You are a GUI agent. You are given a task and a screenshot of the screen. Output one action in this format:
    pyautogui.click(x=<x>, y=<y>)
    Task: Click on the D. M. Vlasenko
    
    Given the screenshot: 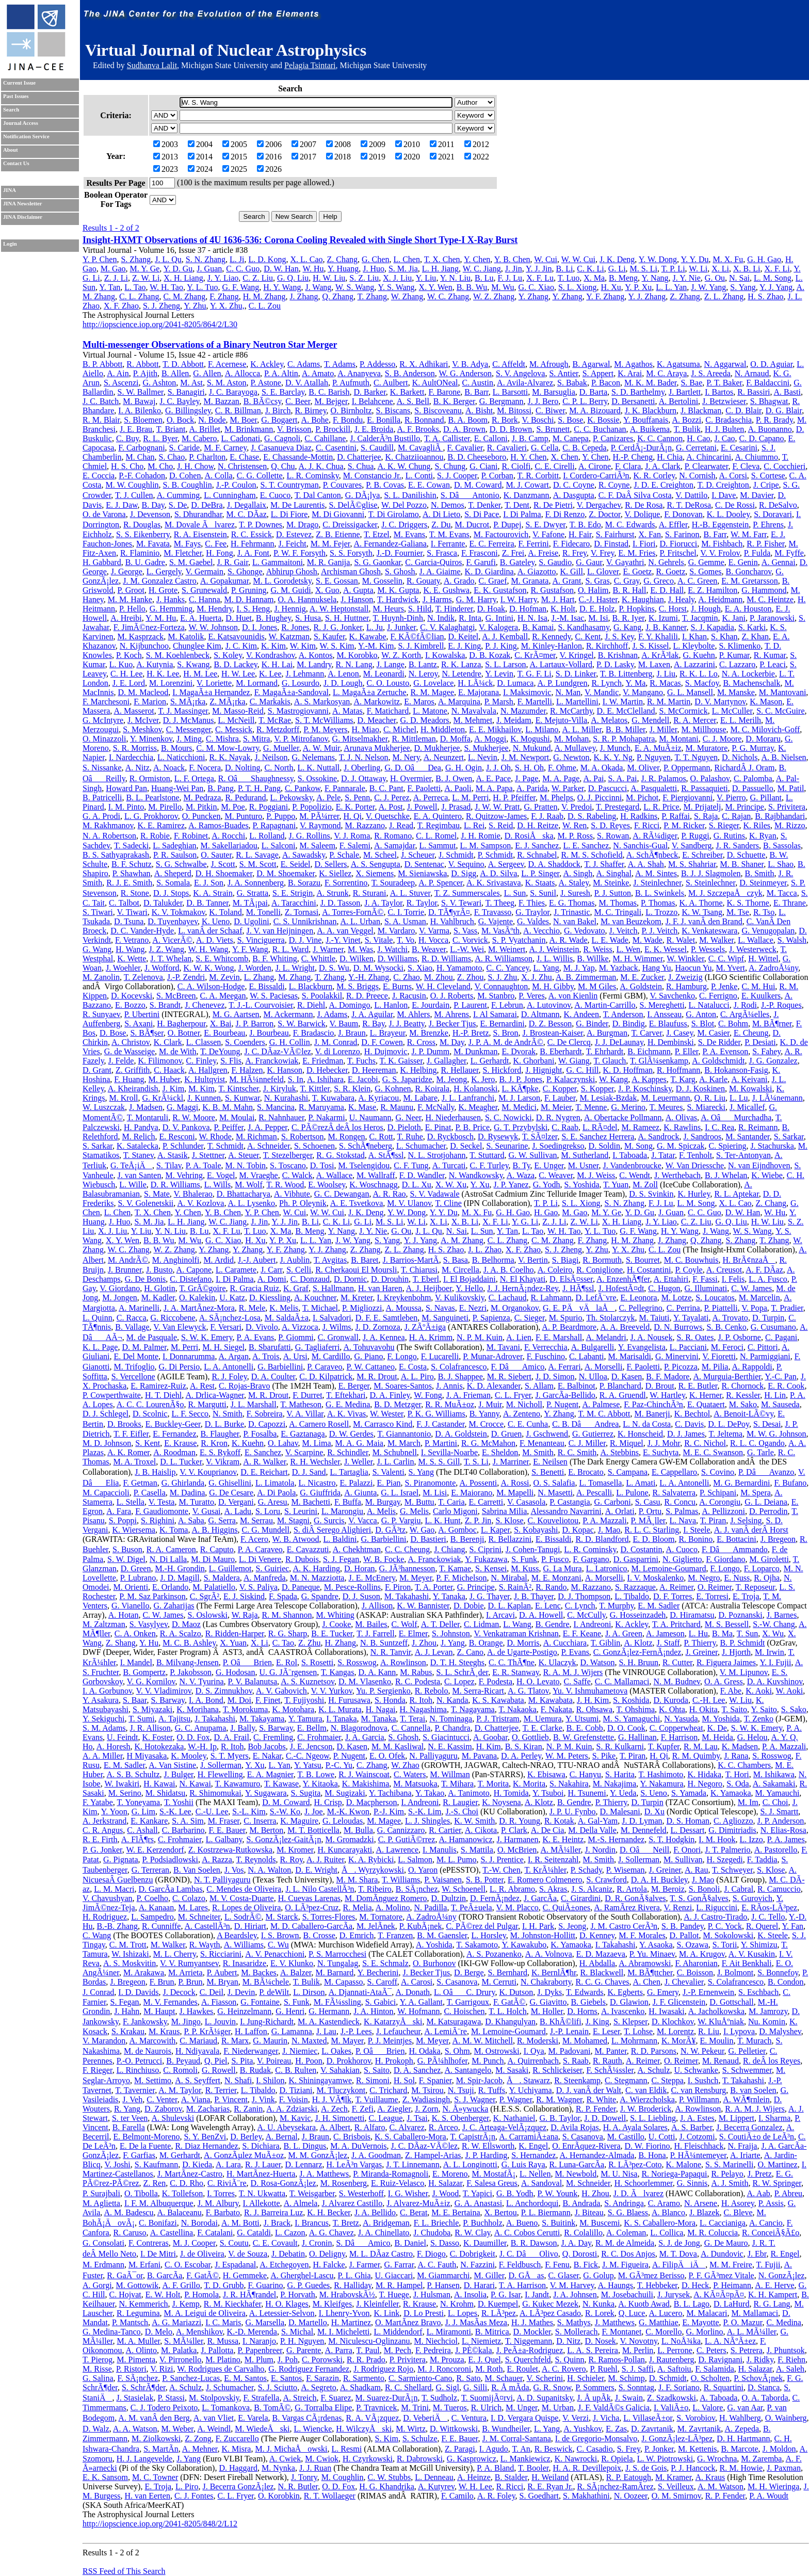 What is the action you would take?
    pyautogui.click(x=364, y=1681)
    